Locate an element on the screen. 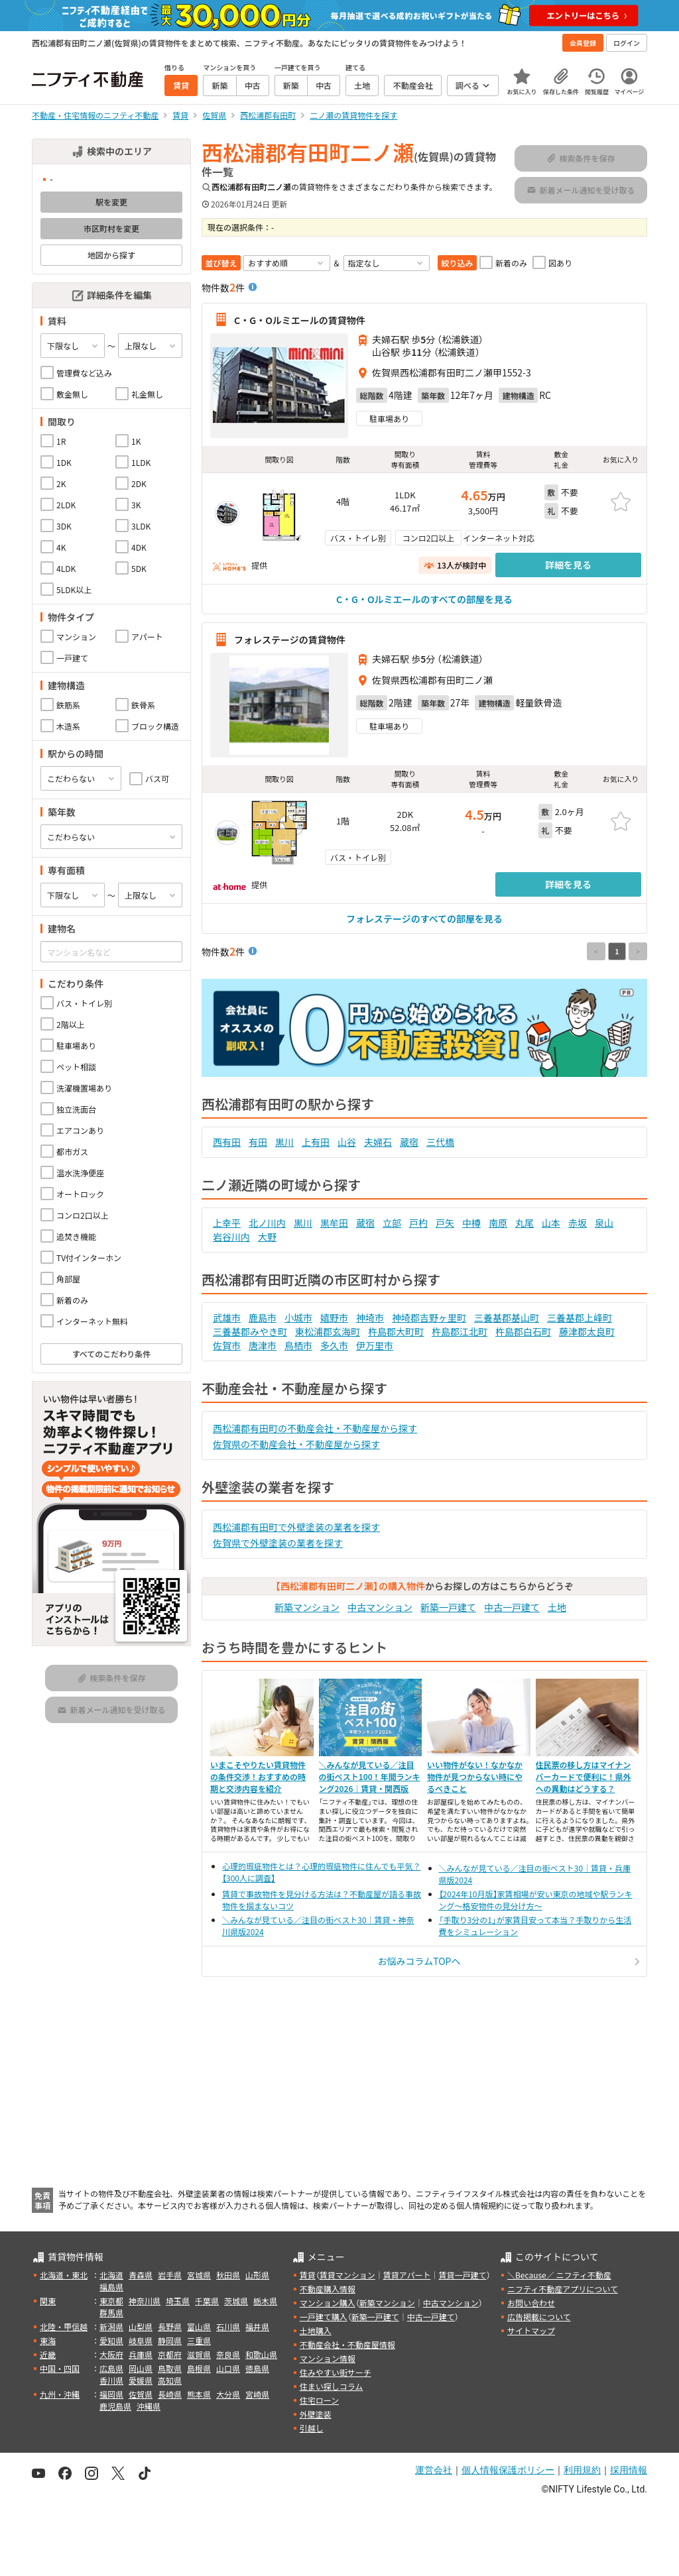 This screenshot has height=2576, width=679. サイトマップ is located at coordinates (531, 2330).